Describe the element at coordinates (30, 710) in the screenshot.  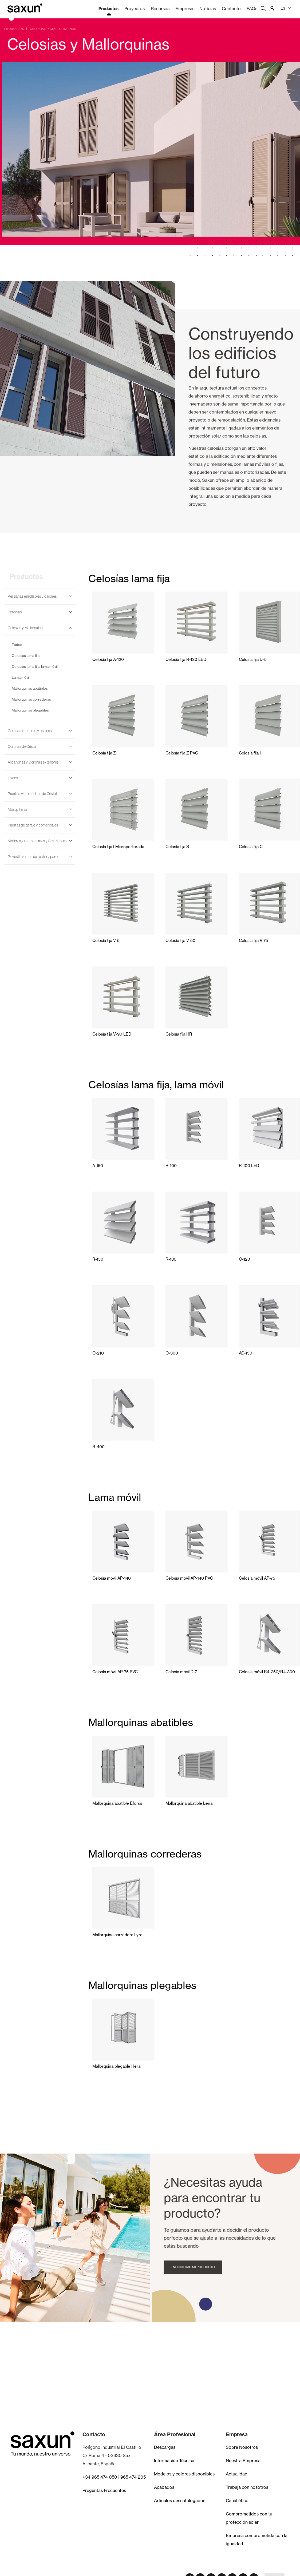
I see `Mallorquinas plegables` at that location.